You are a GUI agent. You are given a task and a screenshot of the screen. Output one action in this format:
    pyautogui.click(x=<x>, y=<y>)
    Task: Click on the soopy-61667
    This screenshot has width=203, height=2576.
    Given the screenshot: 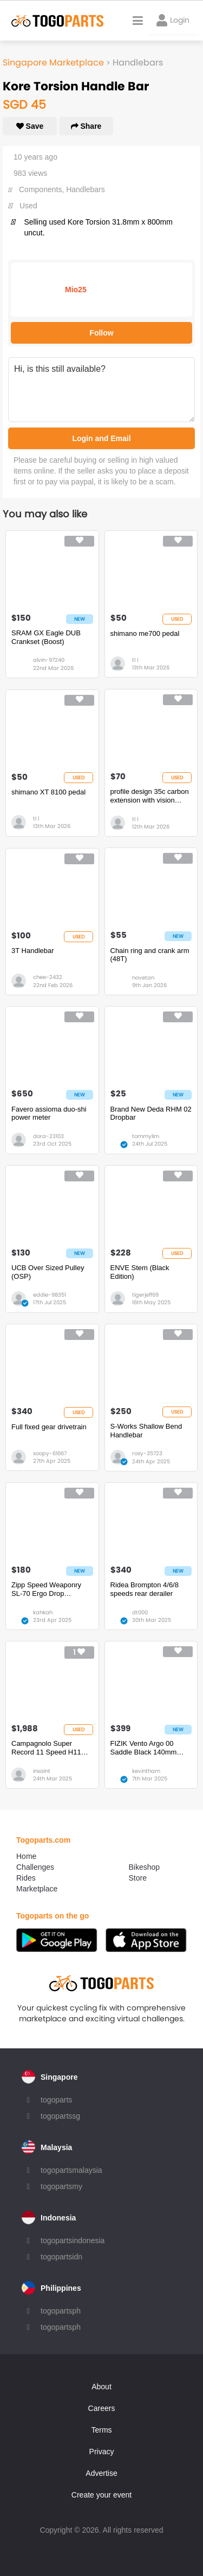 What is the action you would take?
    pyautogui.click(x=50, y=1453)
    